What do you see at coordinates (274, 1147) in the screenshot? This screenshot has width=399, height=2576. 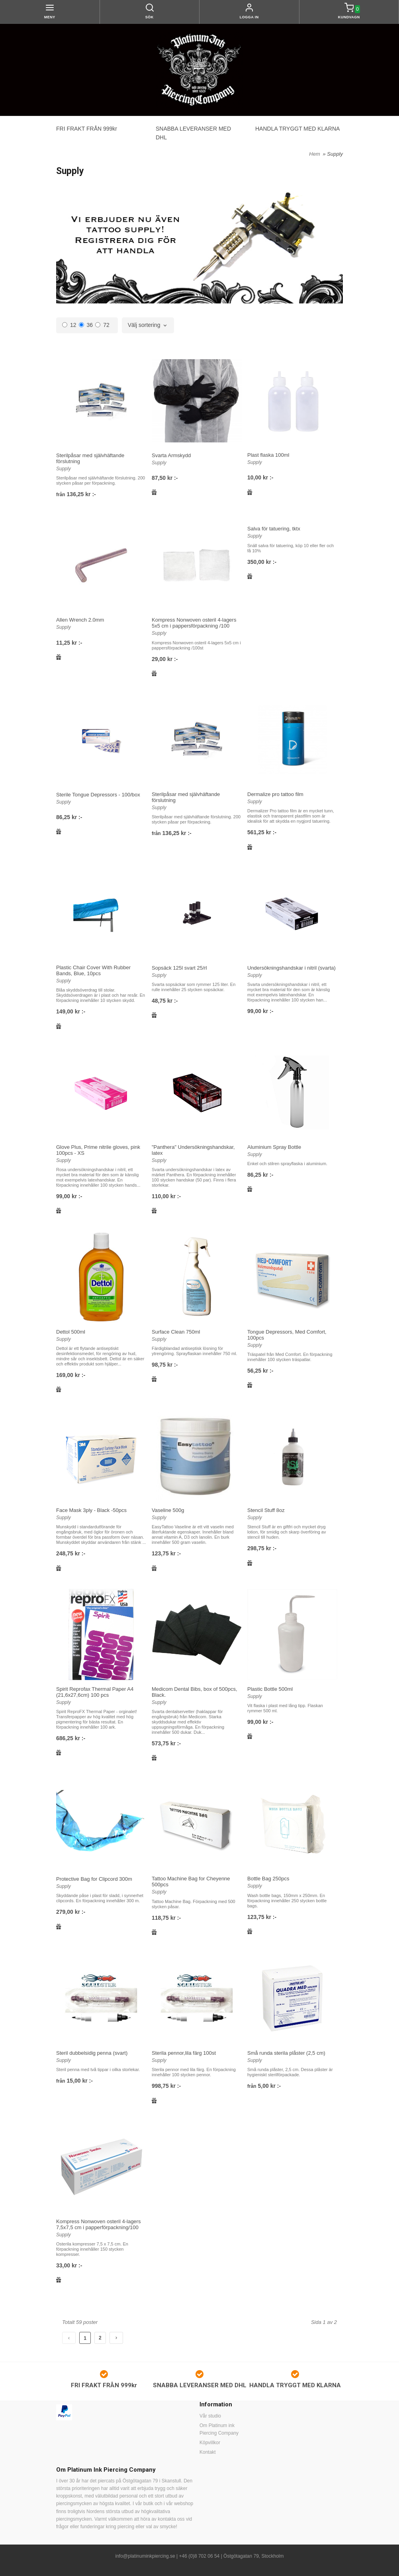 I see `Aluminium Spray Bottle` at bounding box center [274, 1147].